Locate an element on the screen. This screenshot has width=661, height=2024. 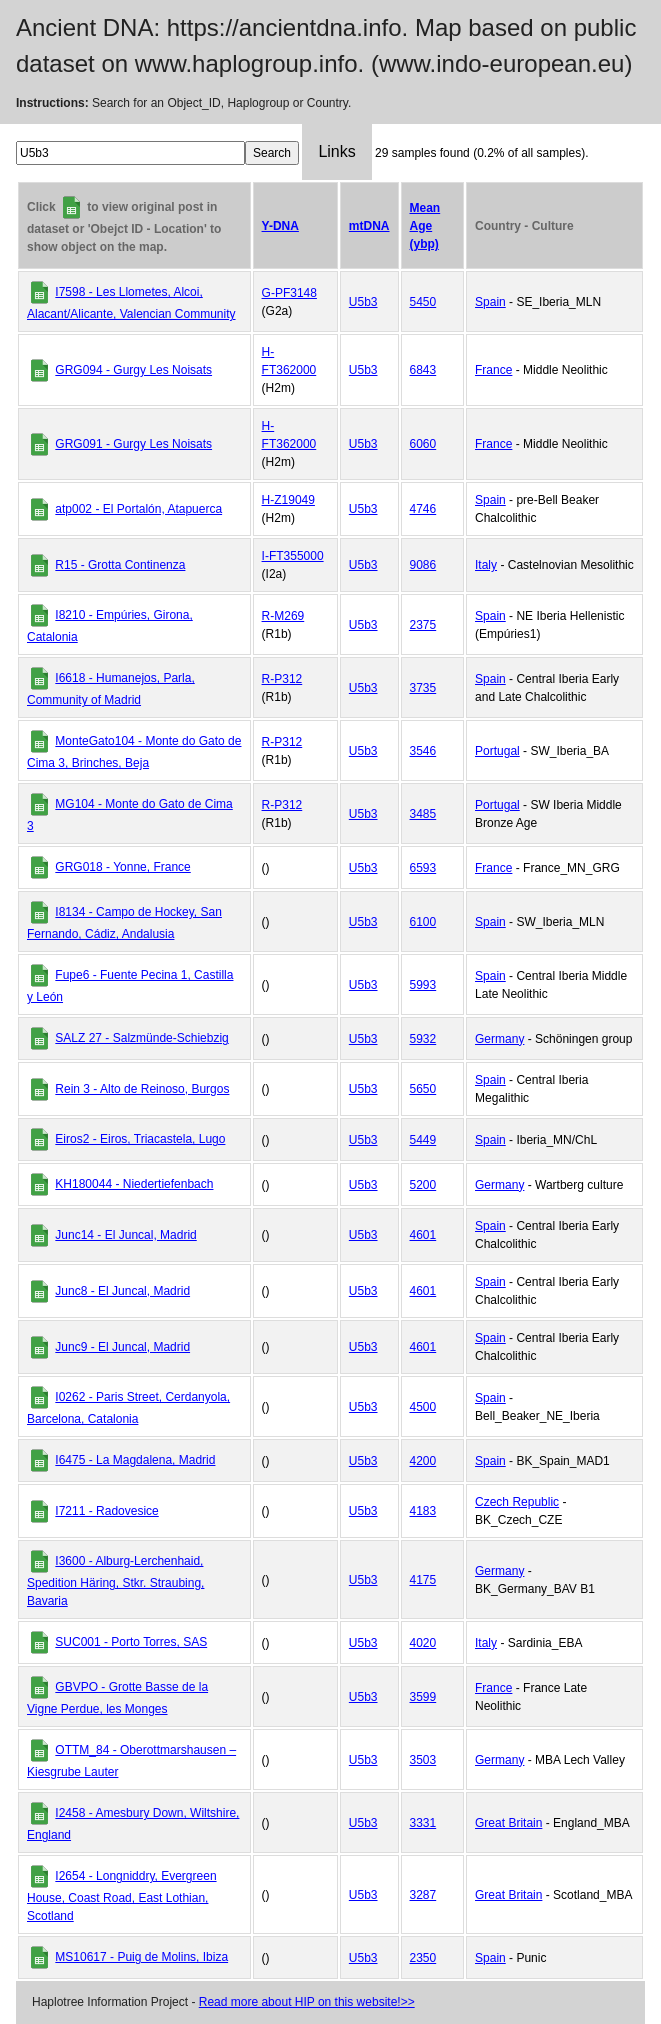
4500 is located at coordinates (423, 1407).